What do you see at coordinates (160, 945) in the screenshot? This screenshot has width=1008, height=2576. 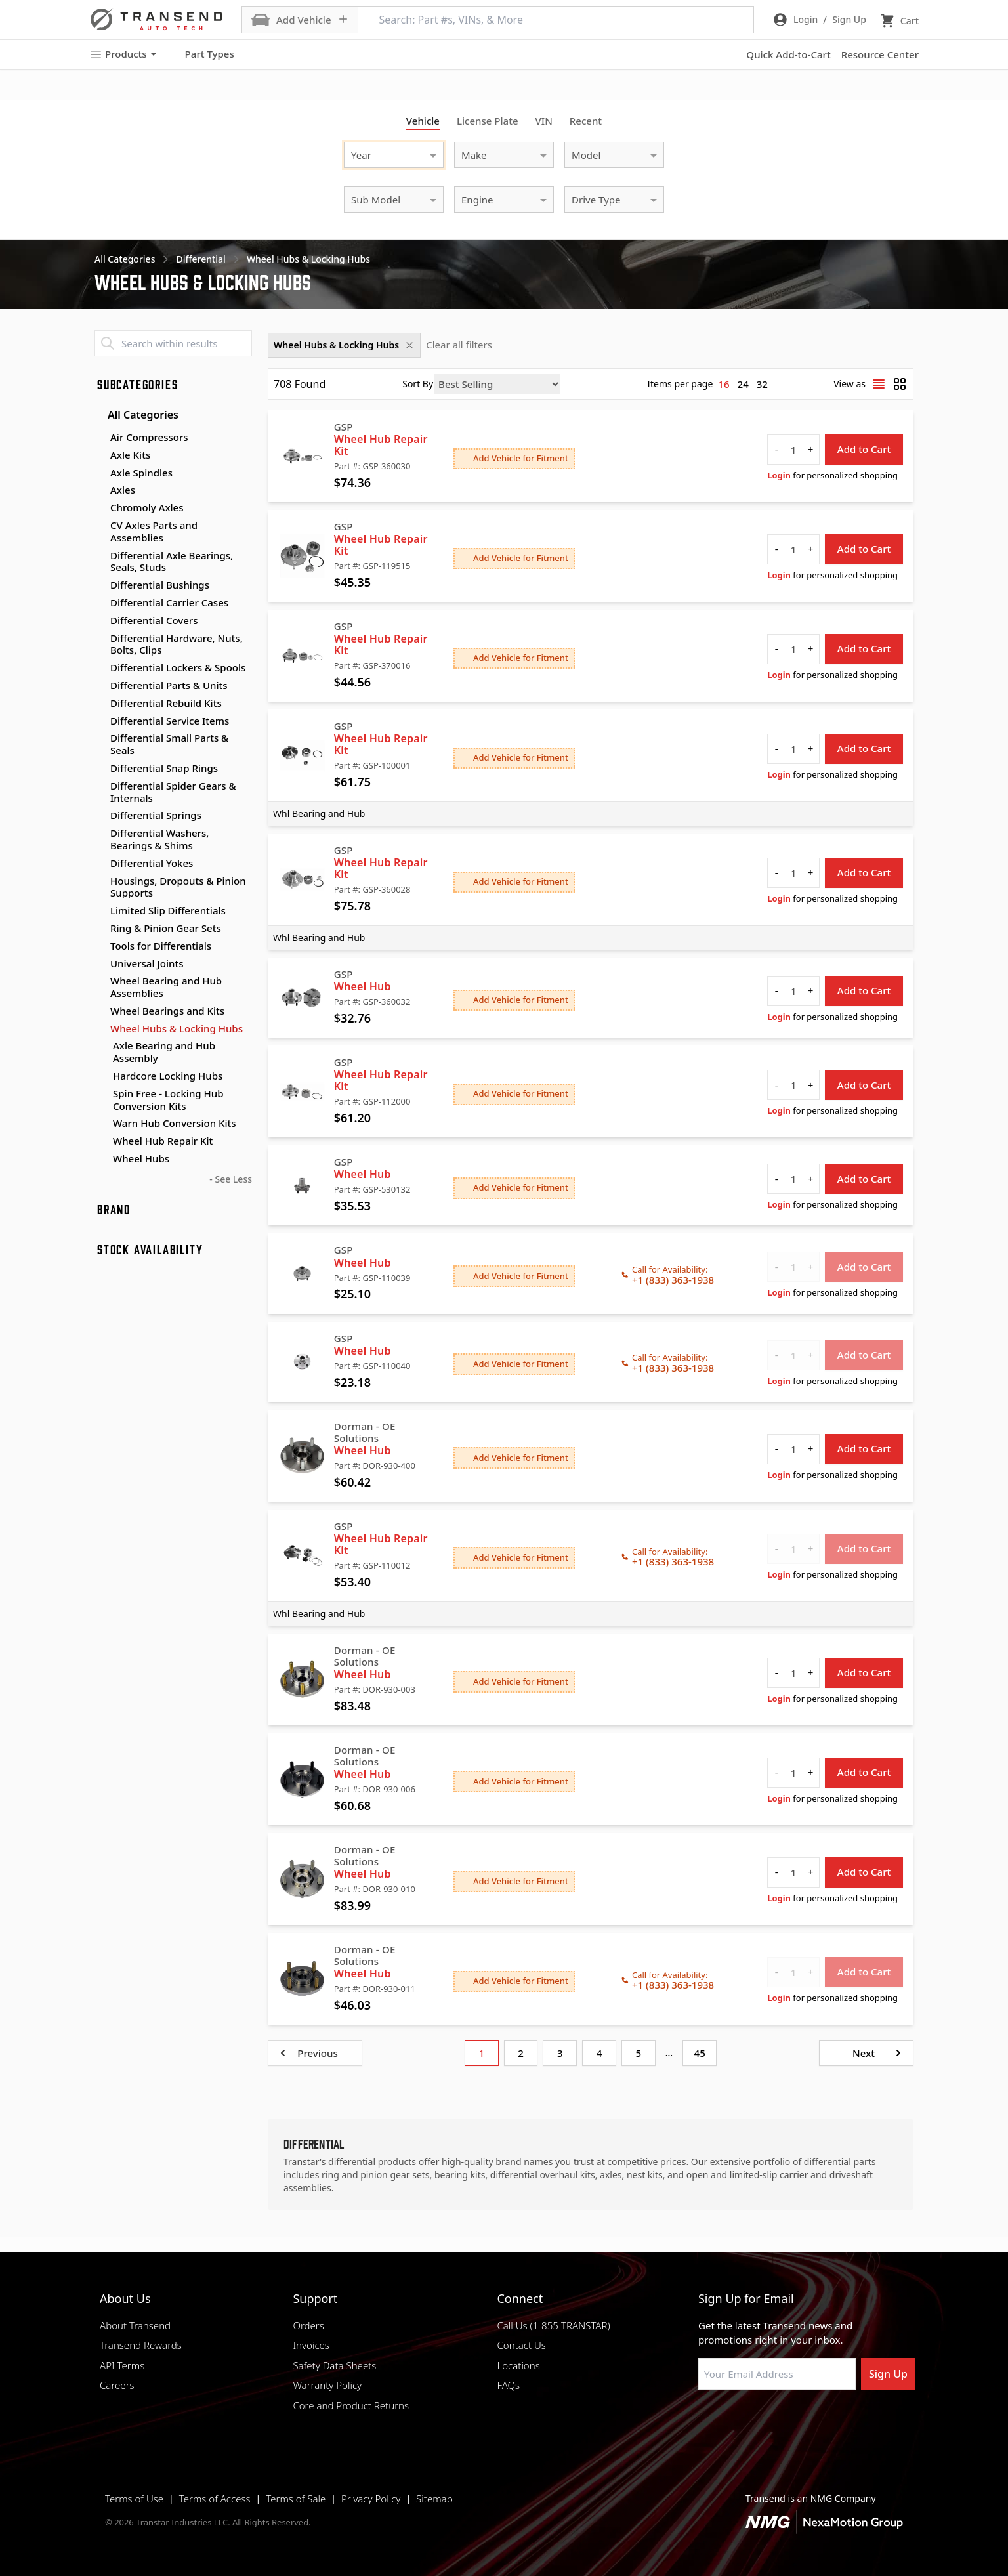 I see `Tools for Differentials` at bounding box center [160, 945].